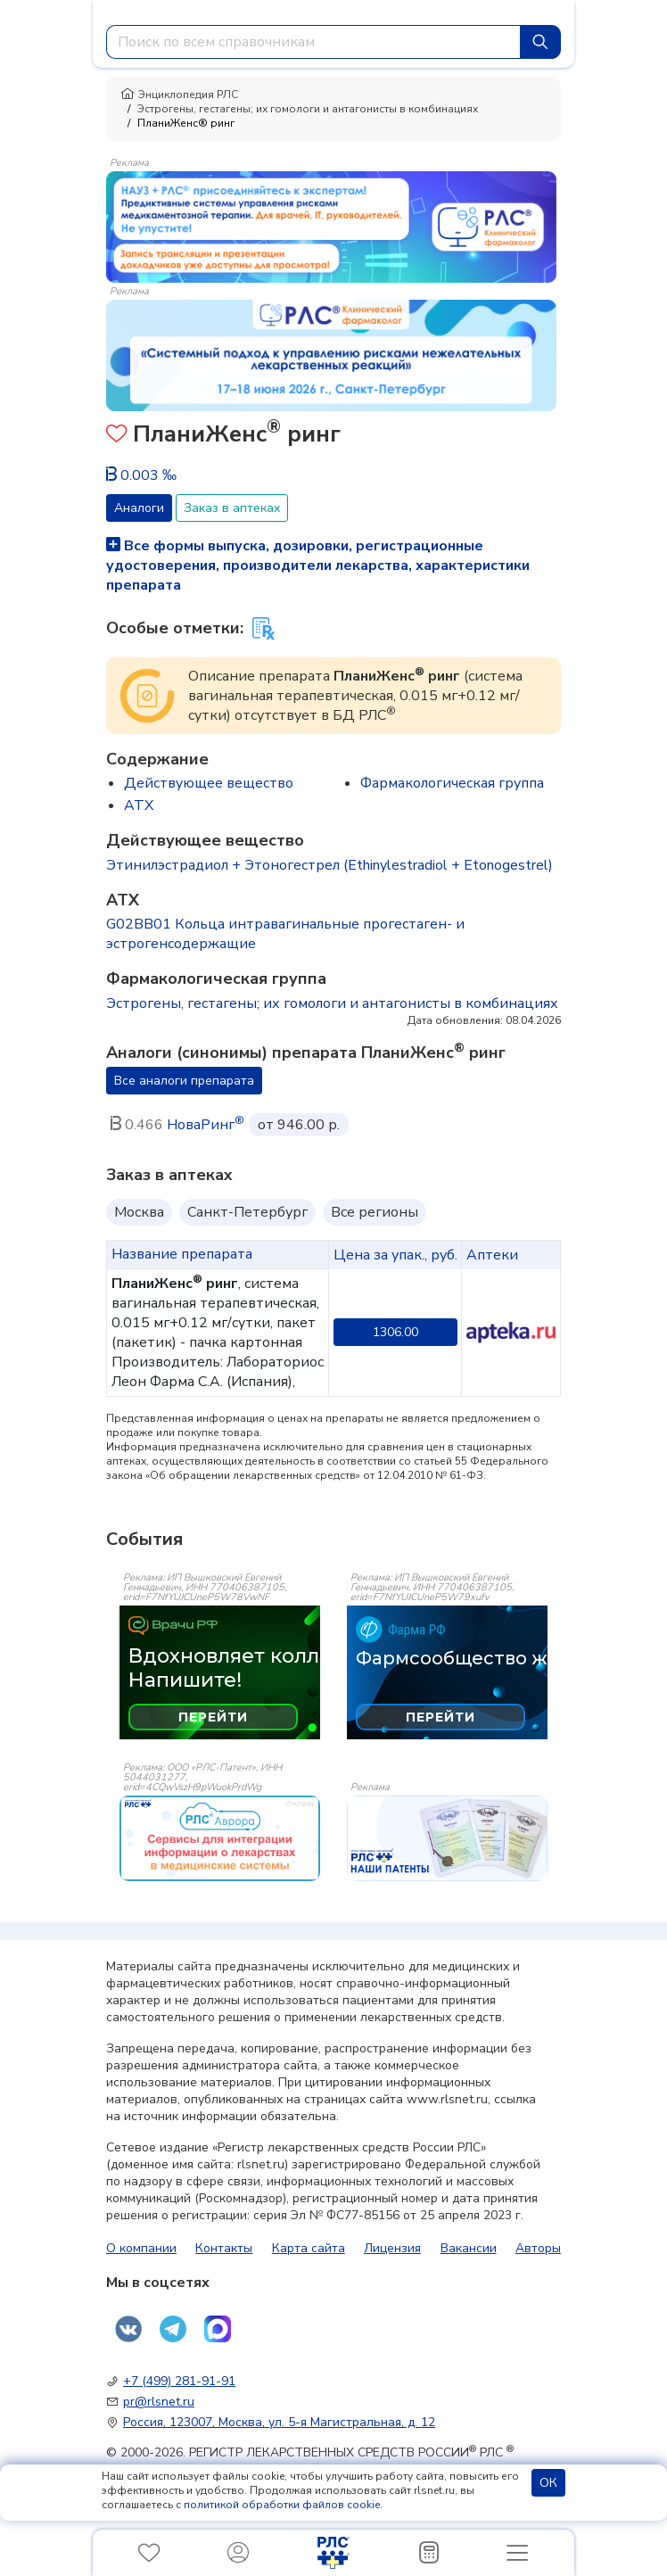  What do you see at coordinates (223, 2248) in the screenshot?
I see `Контакты` at bounding box center [223, 2248].